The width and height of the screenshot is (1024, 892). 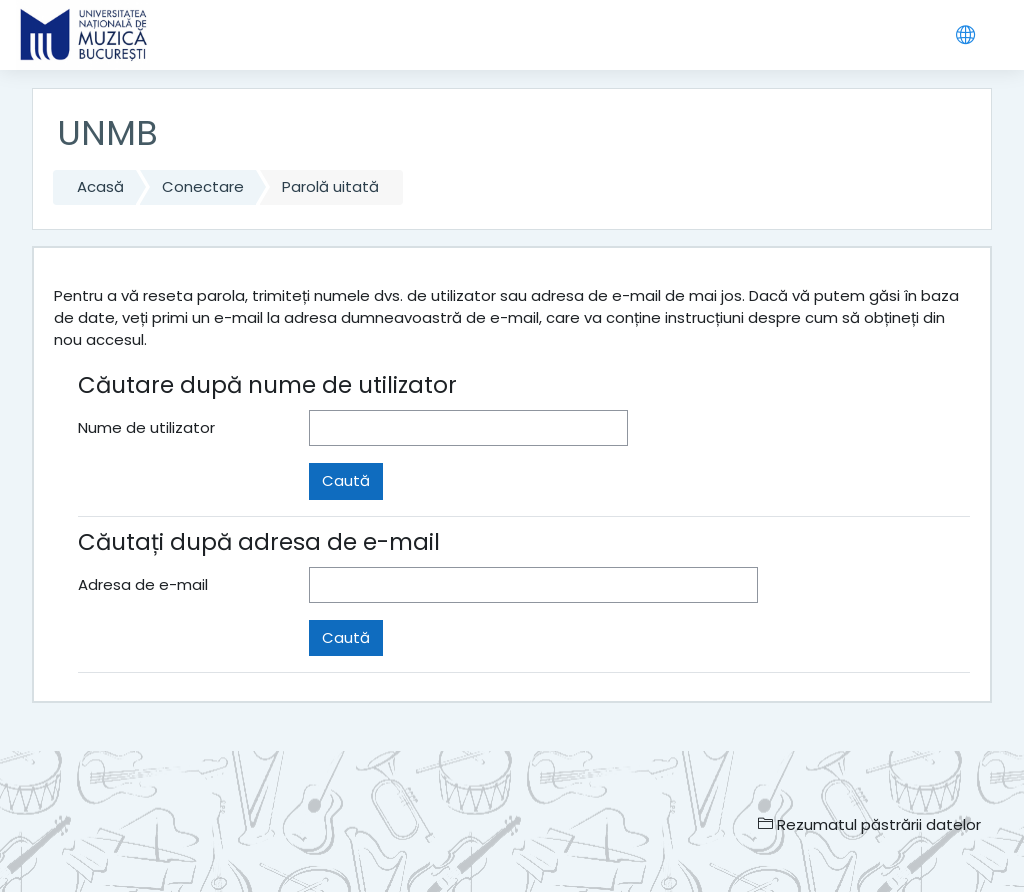 What do you see at coordinates (146, 427) in the screenshot?
I see `Nume de utilizator` at bounding box center [146, 427].